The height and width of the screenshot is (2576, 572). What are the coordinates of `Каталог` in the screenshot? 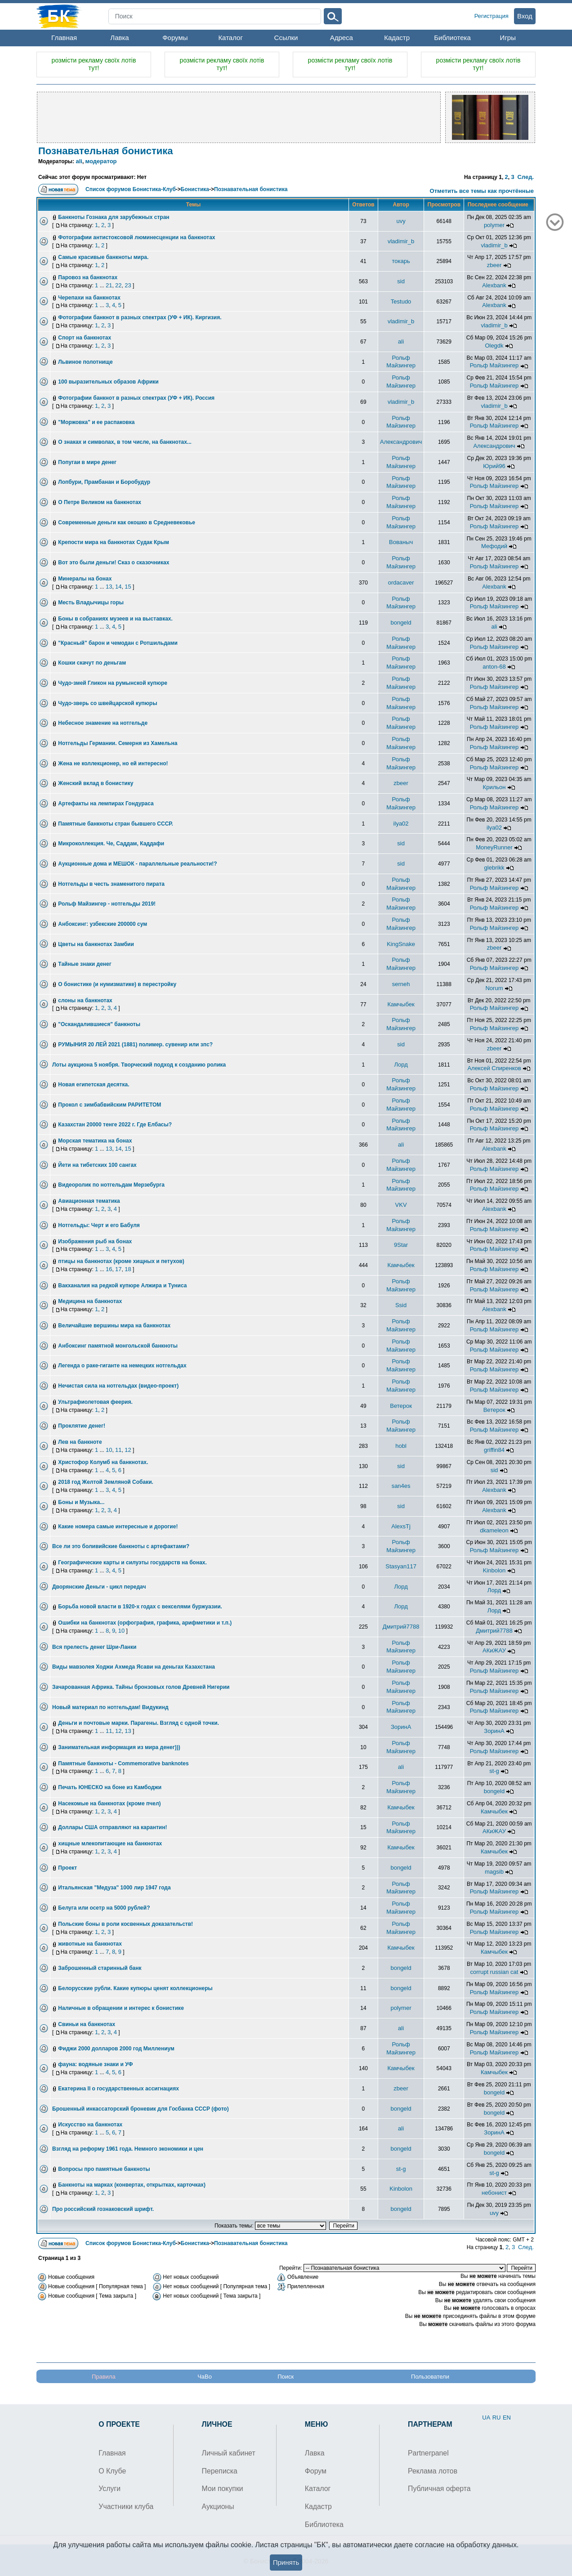 It's located at (230, 37).